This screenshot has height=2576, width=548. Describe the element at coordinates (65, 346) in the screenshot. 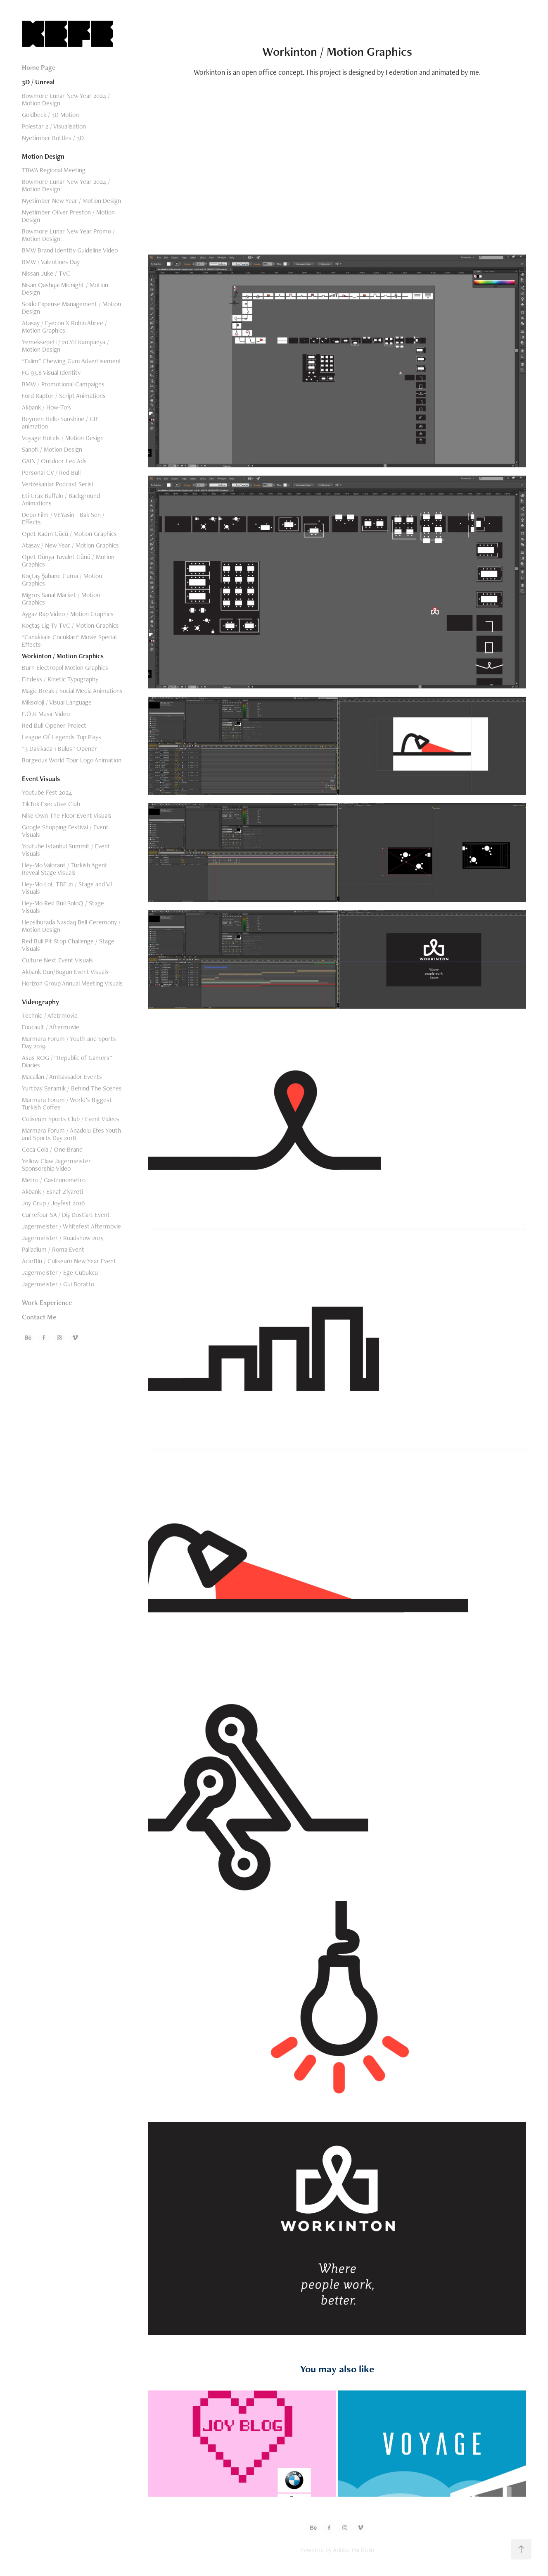

I see `Yemeksepeti / 20.Yıl Kampanya / Motion Design` at that location.